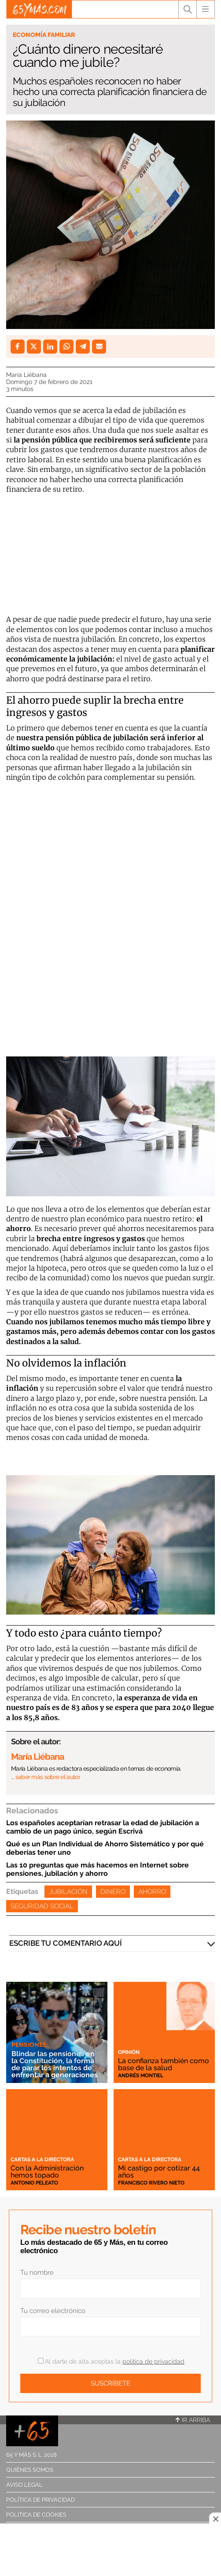 The image size is (221, 2576). What do you see at coordinates (153, 2361) in the screenshot?
I see `política de privacidad` at bounding box center [153, 2361].